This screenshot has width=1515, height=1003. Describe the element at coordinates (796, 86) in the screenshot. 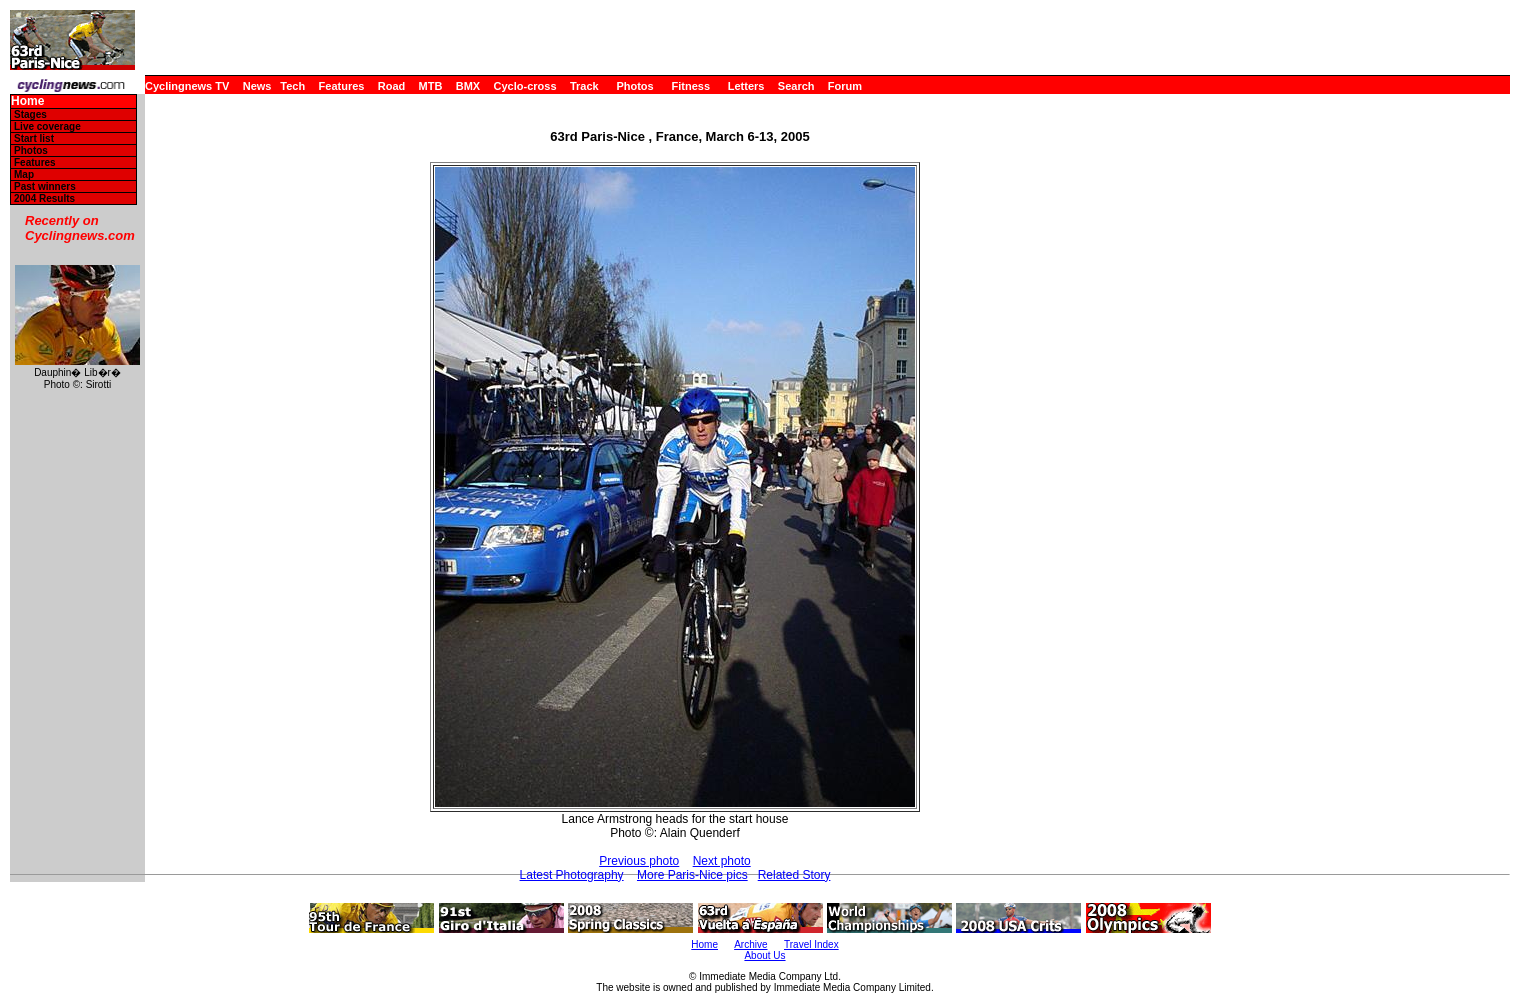

I see `Search` at that location.